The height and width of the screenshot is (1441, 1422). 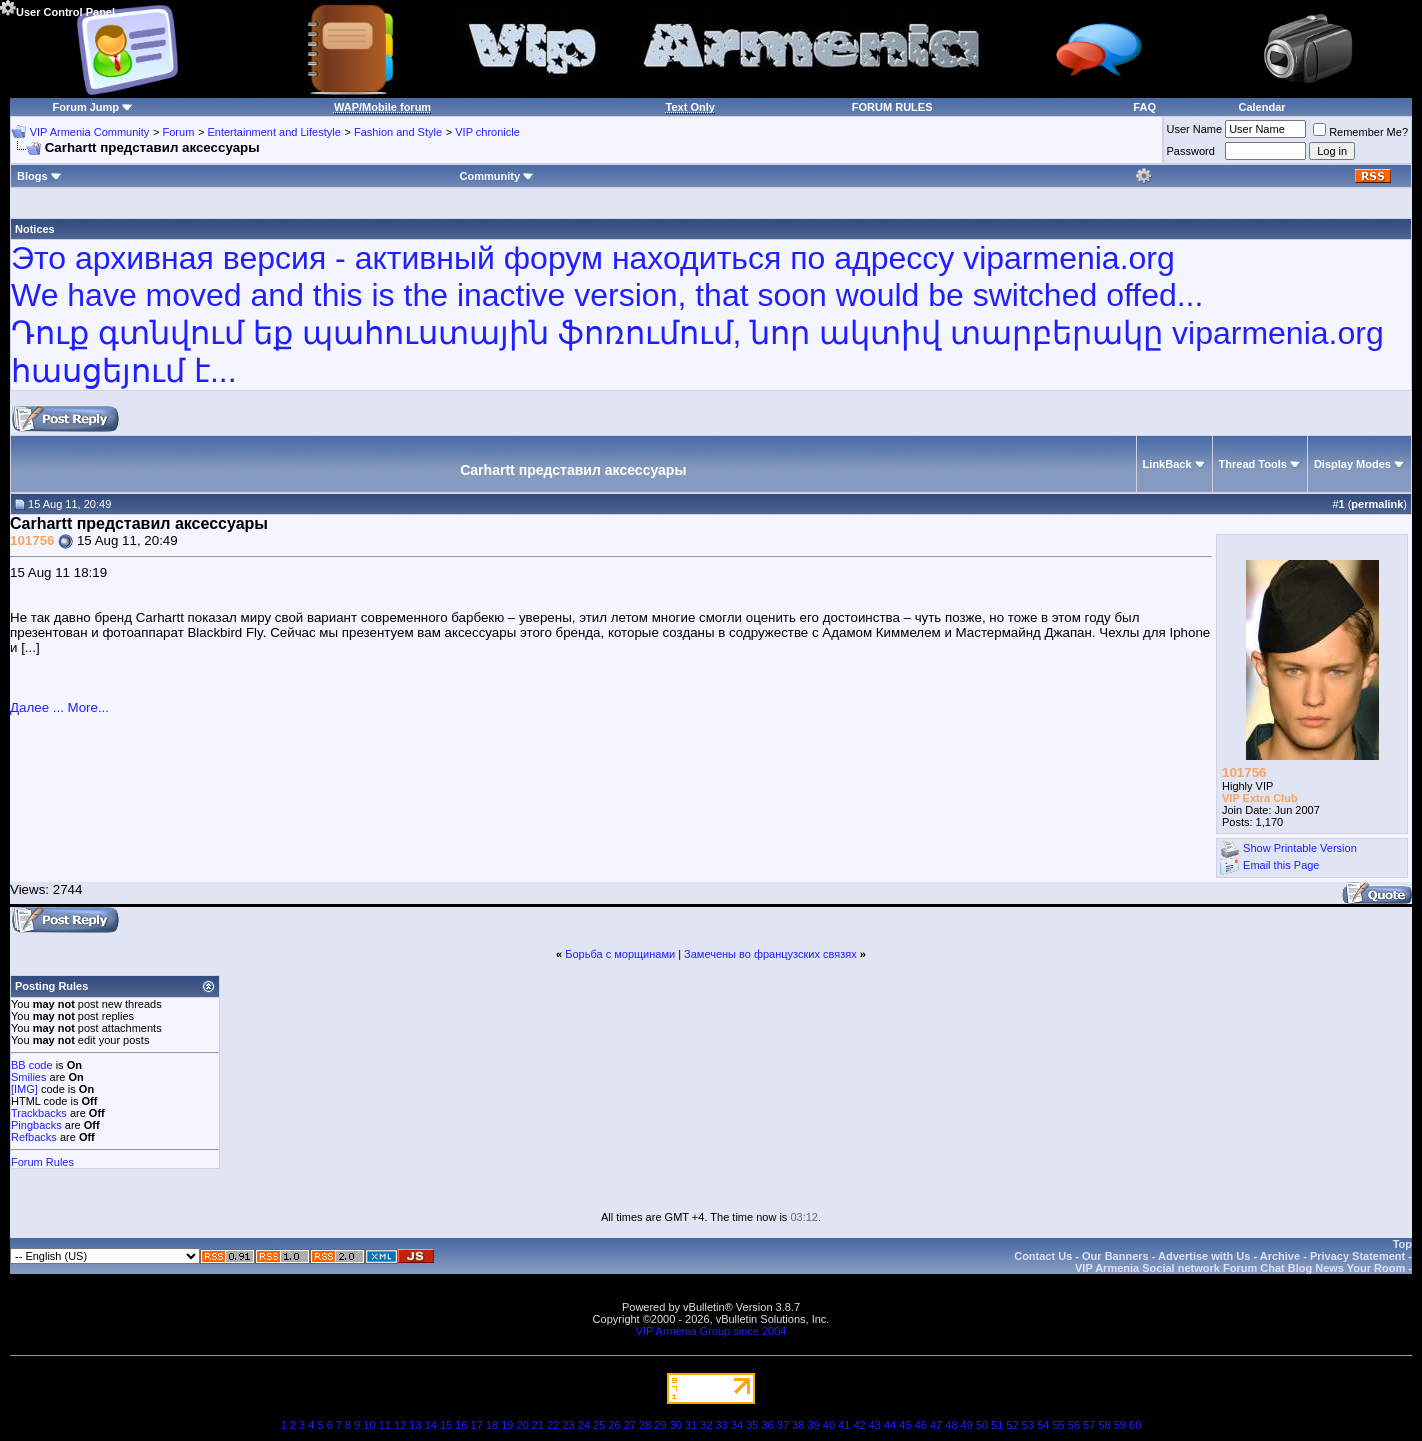 What do you see at coordinates (844, 1425) in the screenshot?
I see `41` at bounding box center [844, 1425].